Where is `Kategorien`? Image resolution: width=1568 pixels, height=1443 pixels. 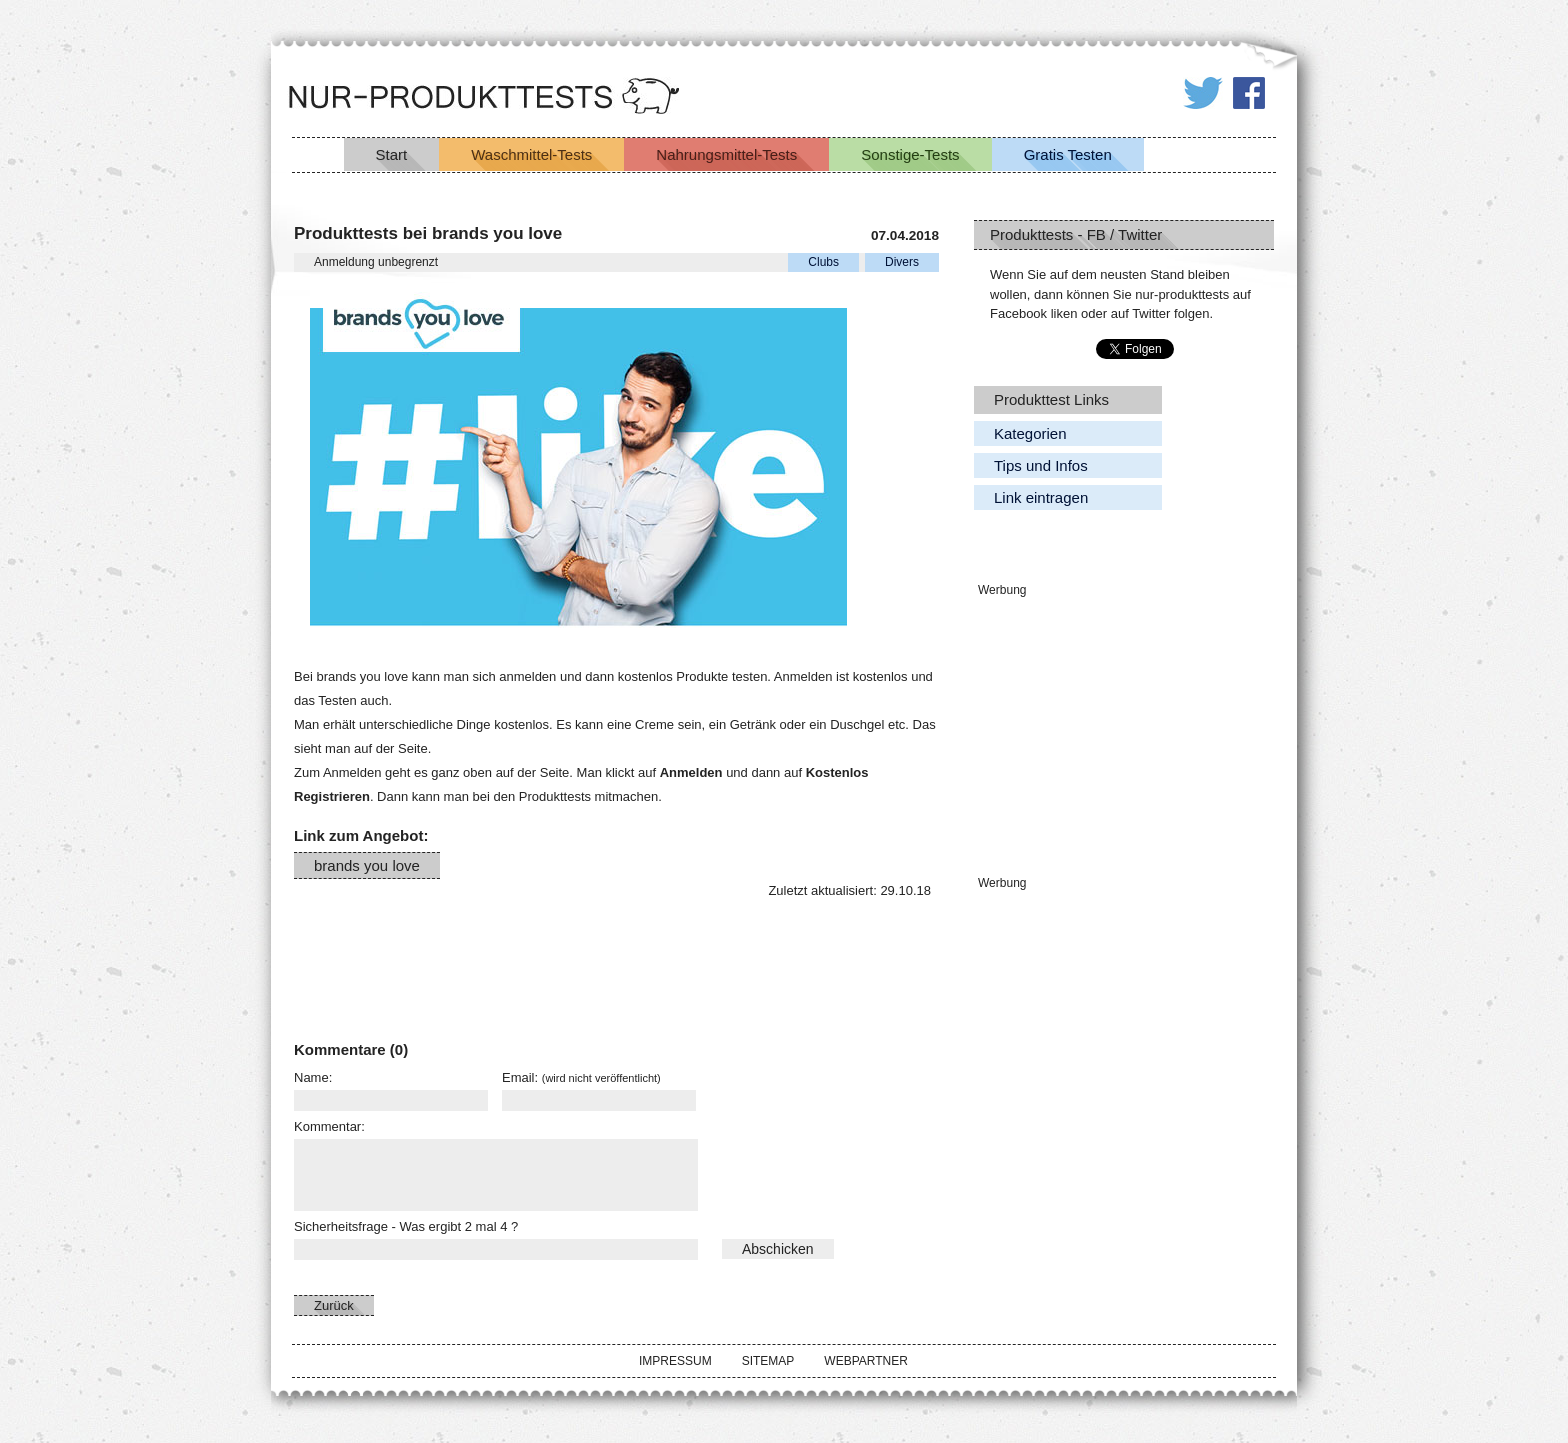 Kategorien is located at coordinates (1030, 433).